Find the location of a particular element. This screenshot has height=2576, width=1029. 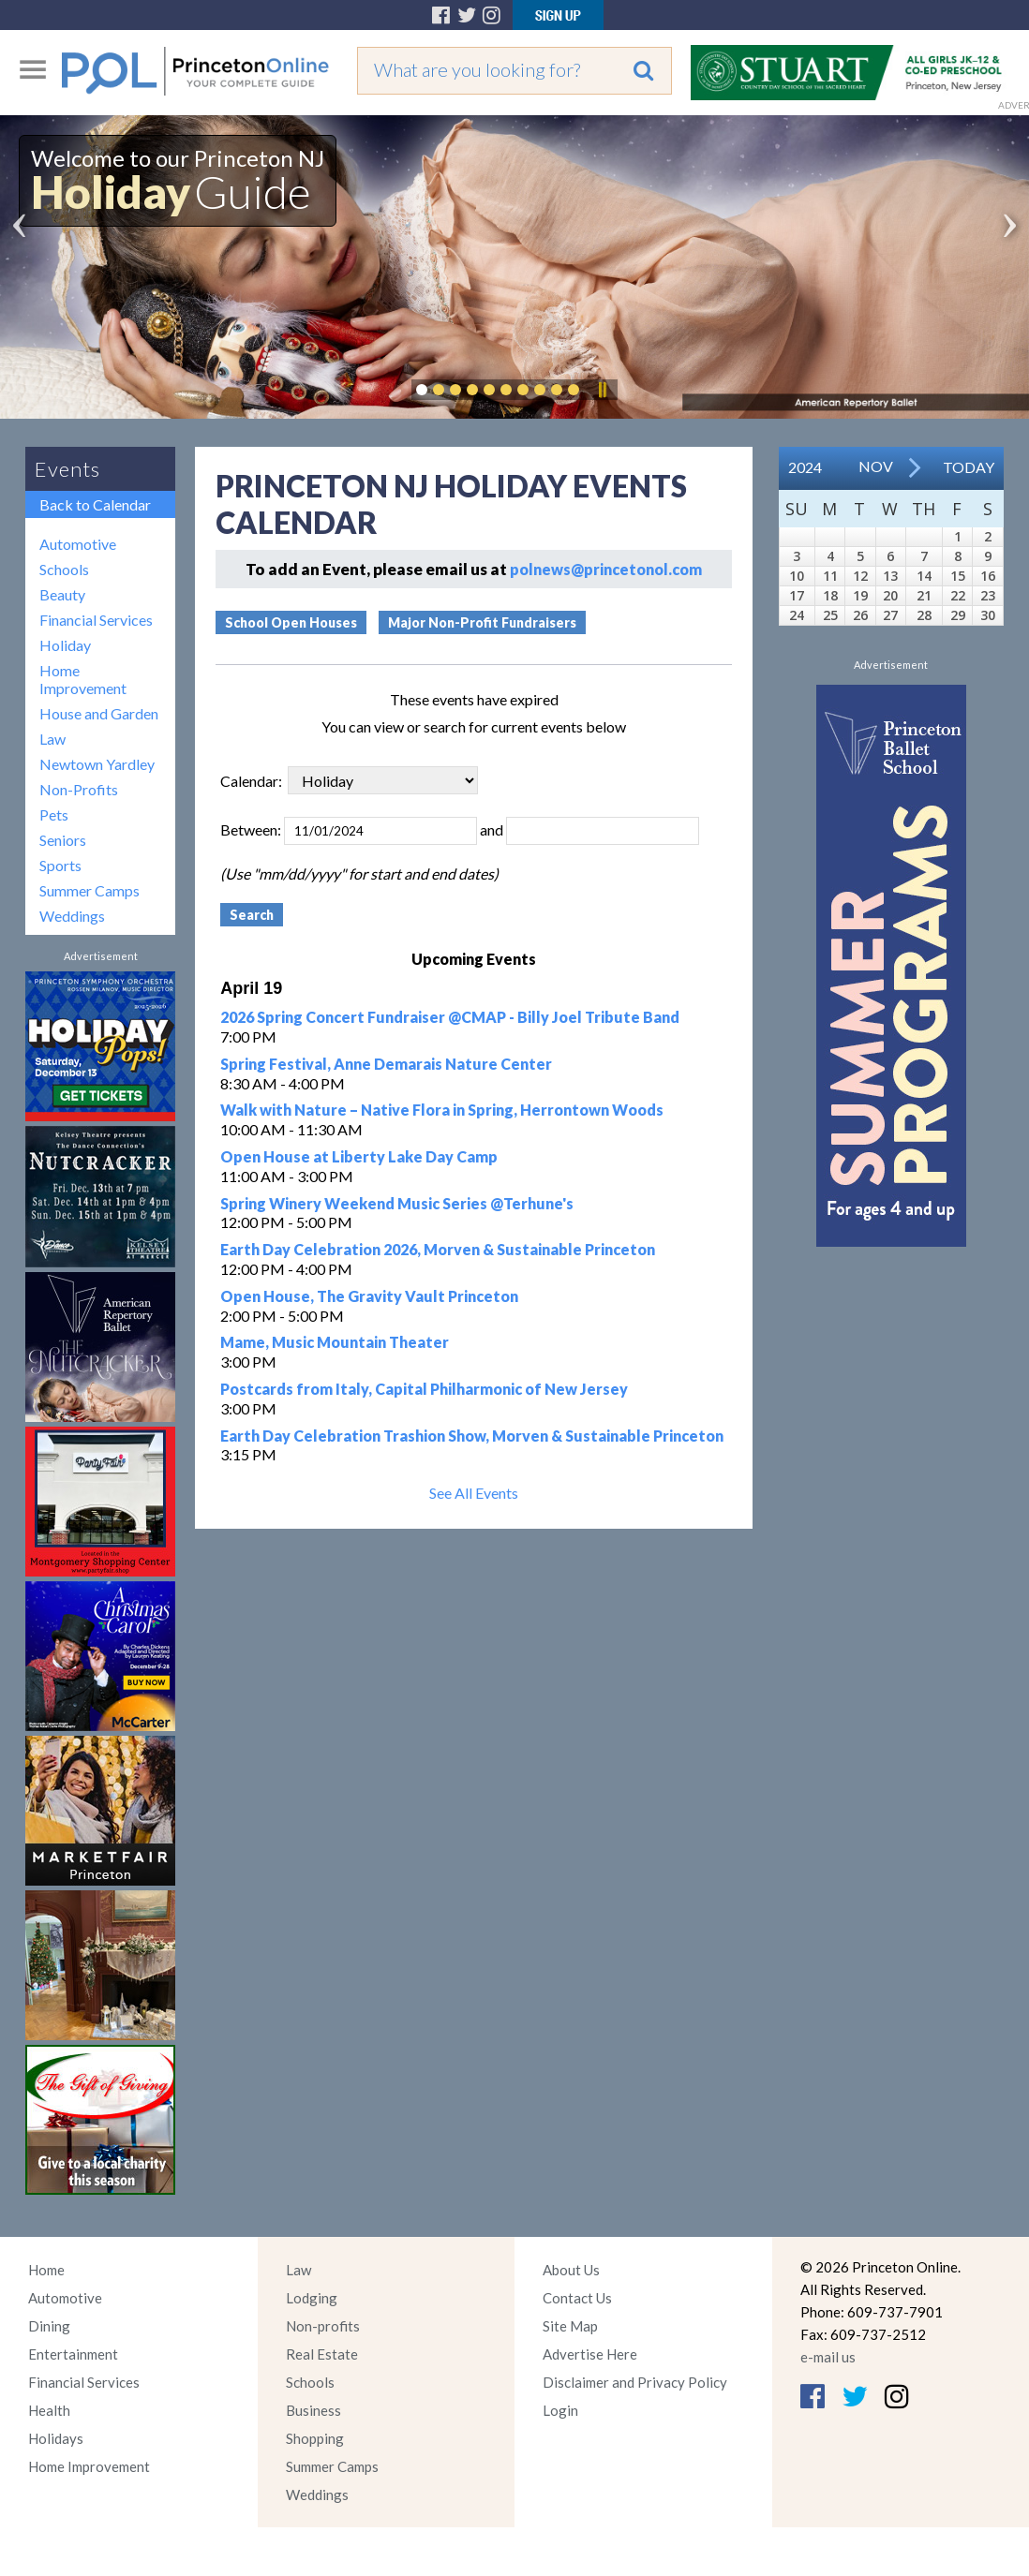

Summer Camps is located at coordinates (89, 890).